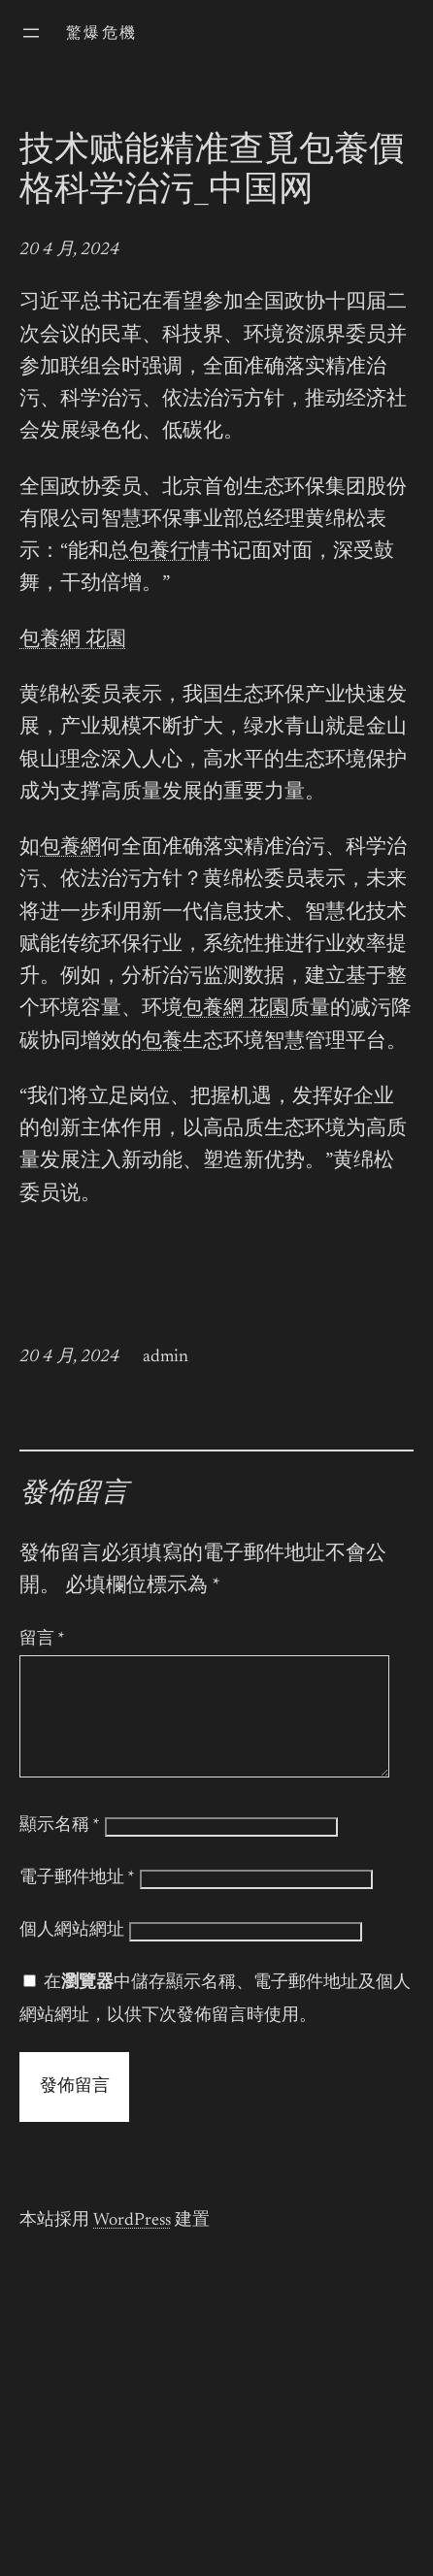  Describe the element at coordinates (170, 552) in the screenshot. I see `包養行情` at that location.